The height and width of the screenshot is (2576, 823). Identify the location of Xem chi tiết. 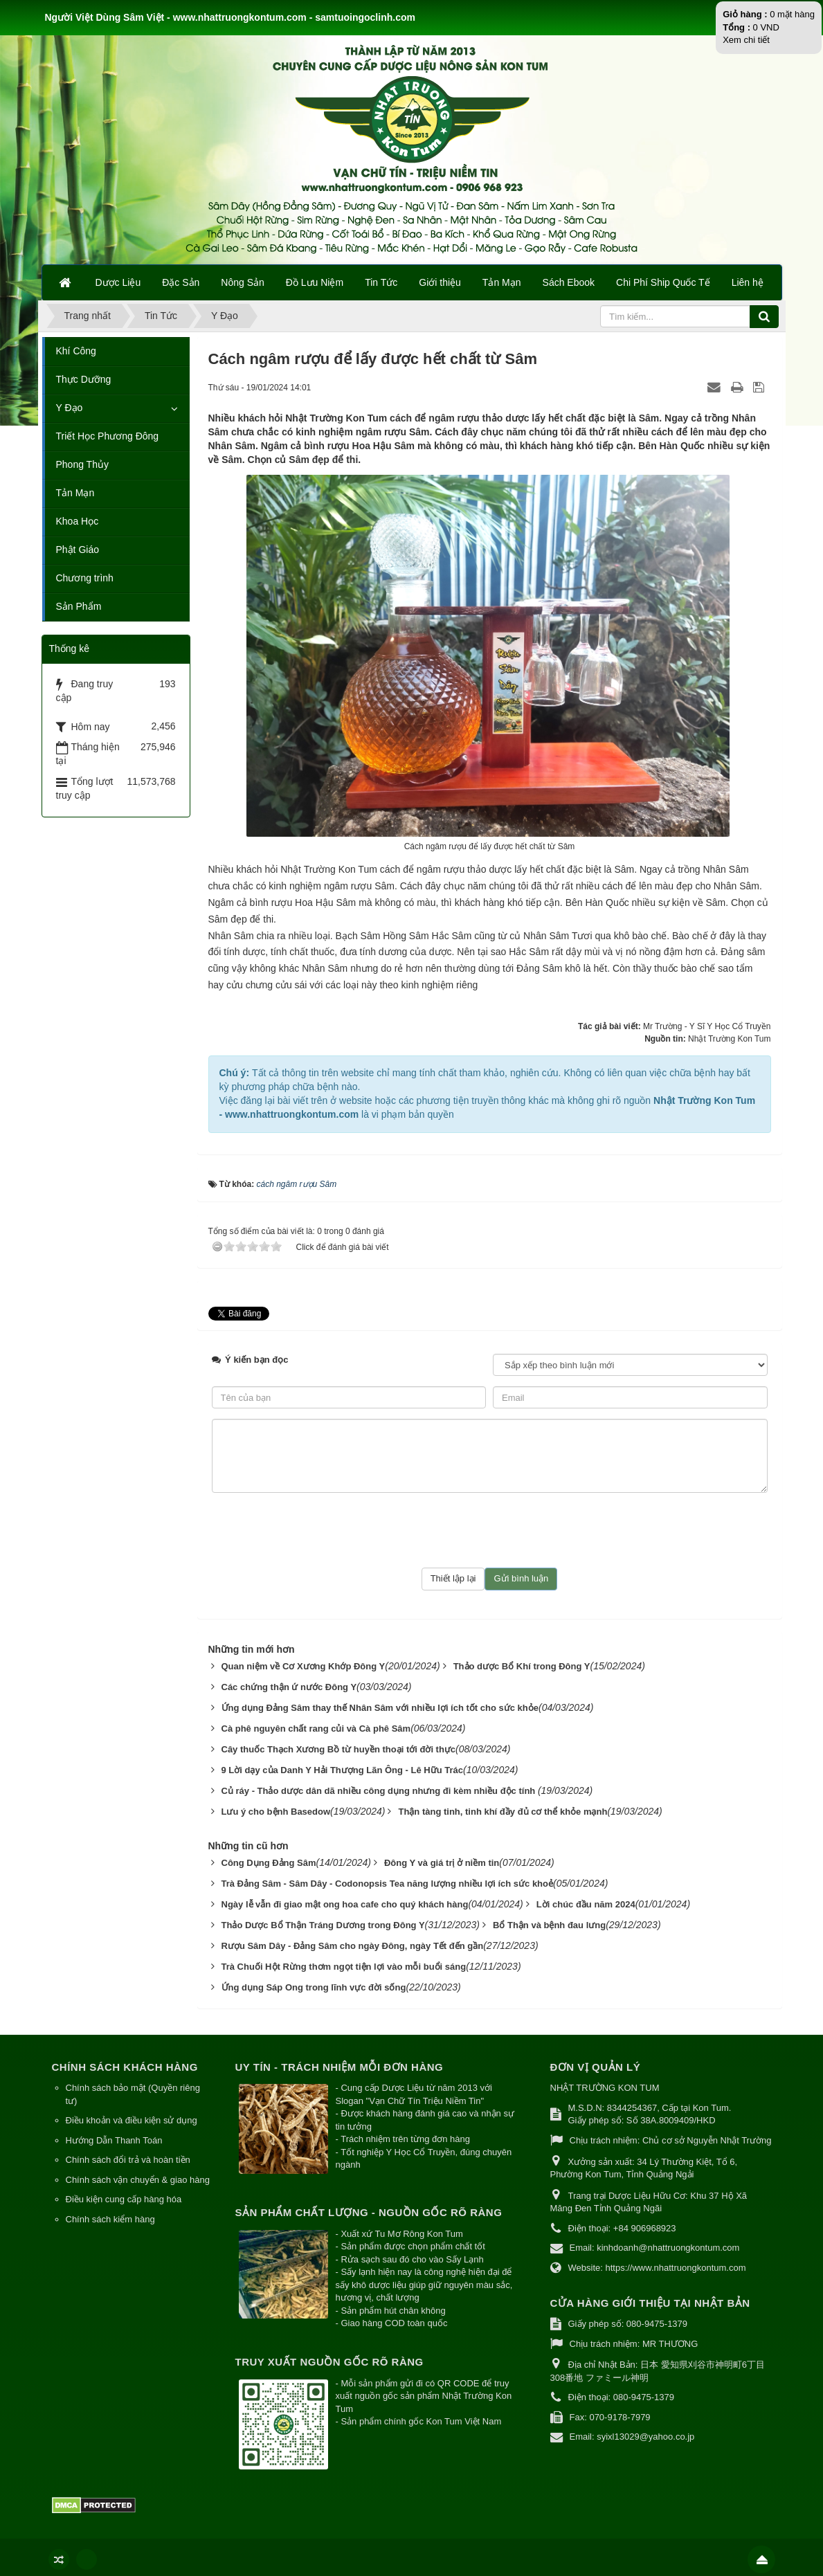
(746, 40).